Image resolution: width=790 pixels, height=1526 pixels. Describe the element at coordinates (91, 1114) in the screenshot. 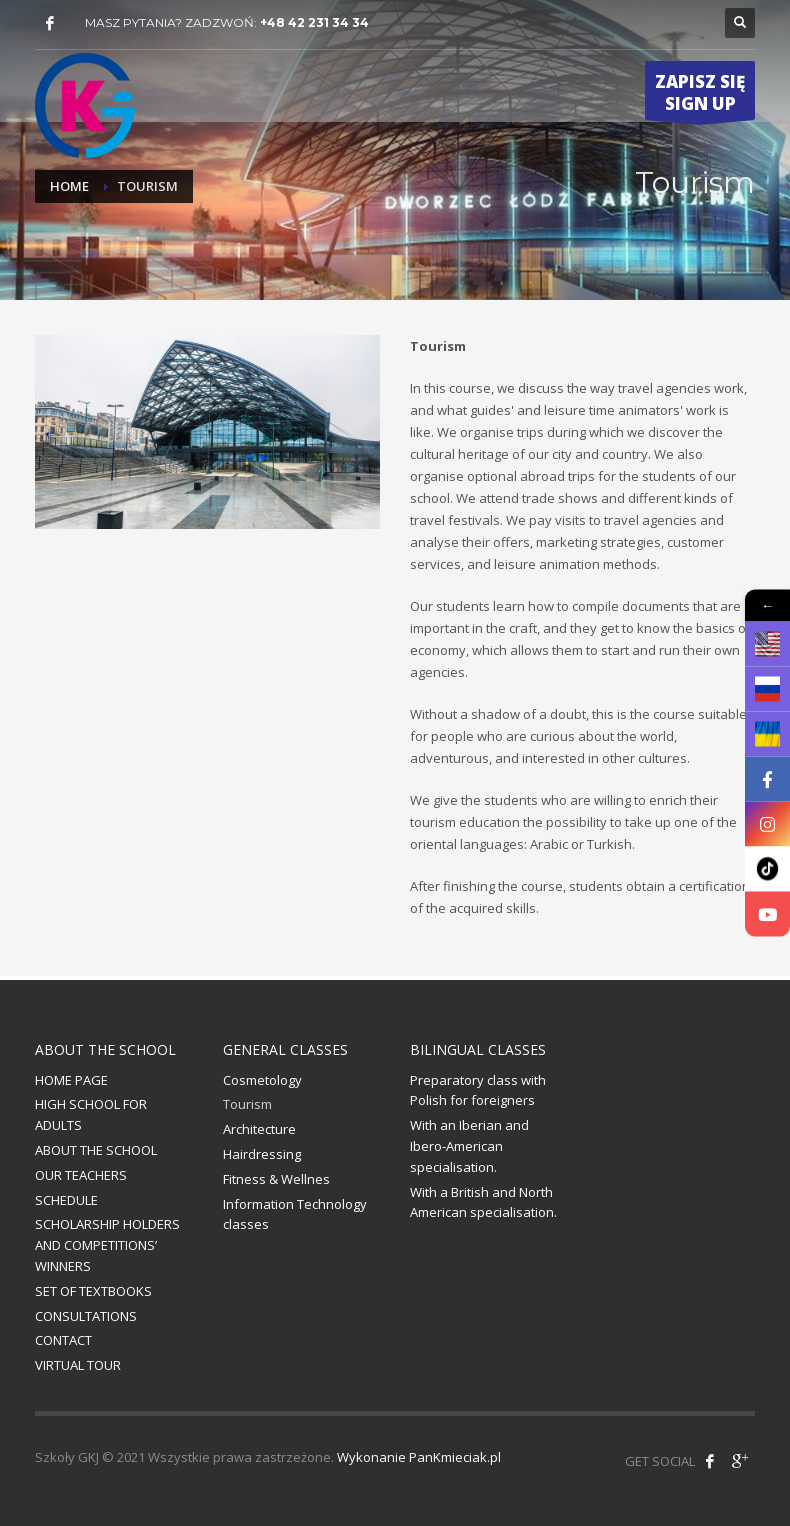

I see `HIGH SCHOOL FOR ADULTS` at that location.